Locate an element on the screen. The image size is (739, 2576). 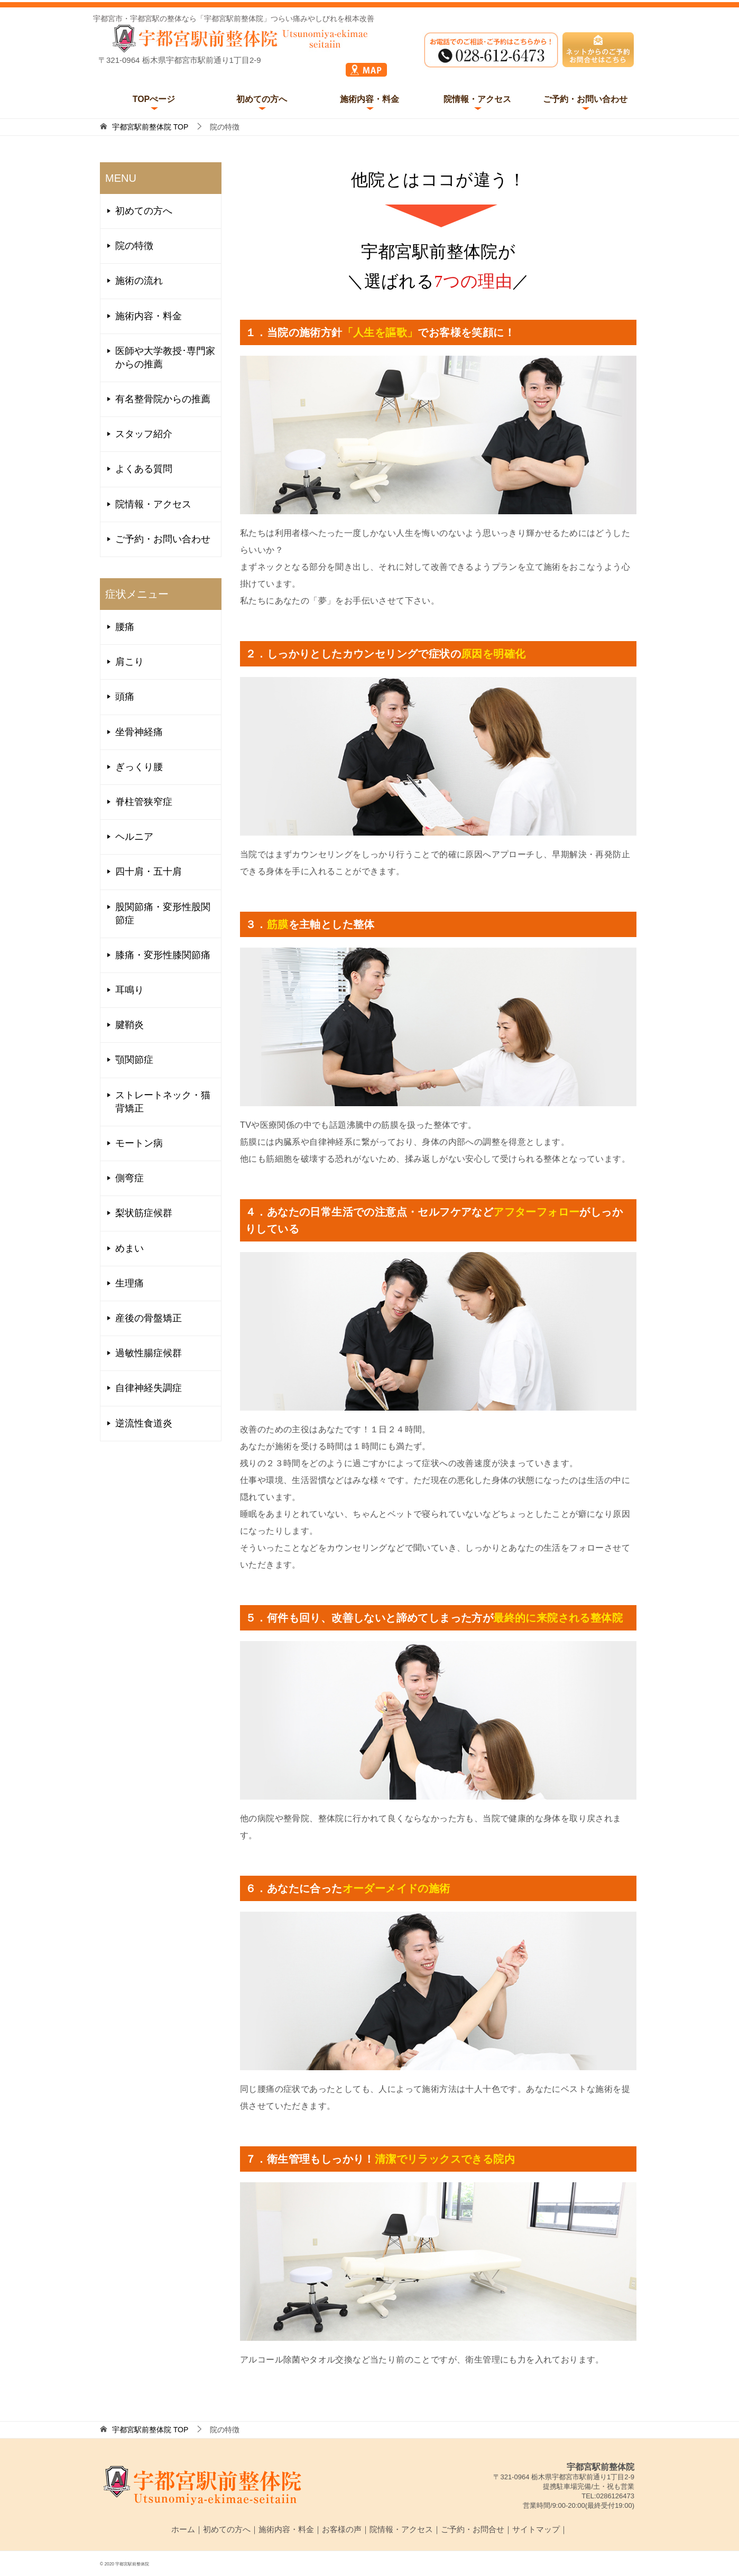
産後の骨盤矯正 is located at coordinates (148, 1318).